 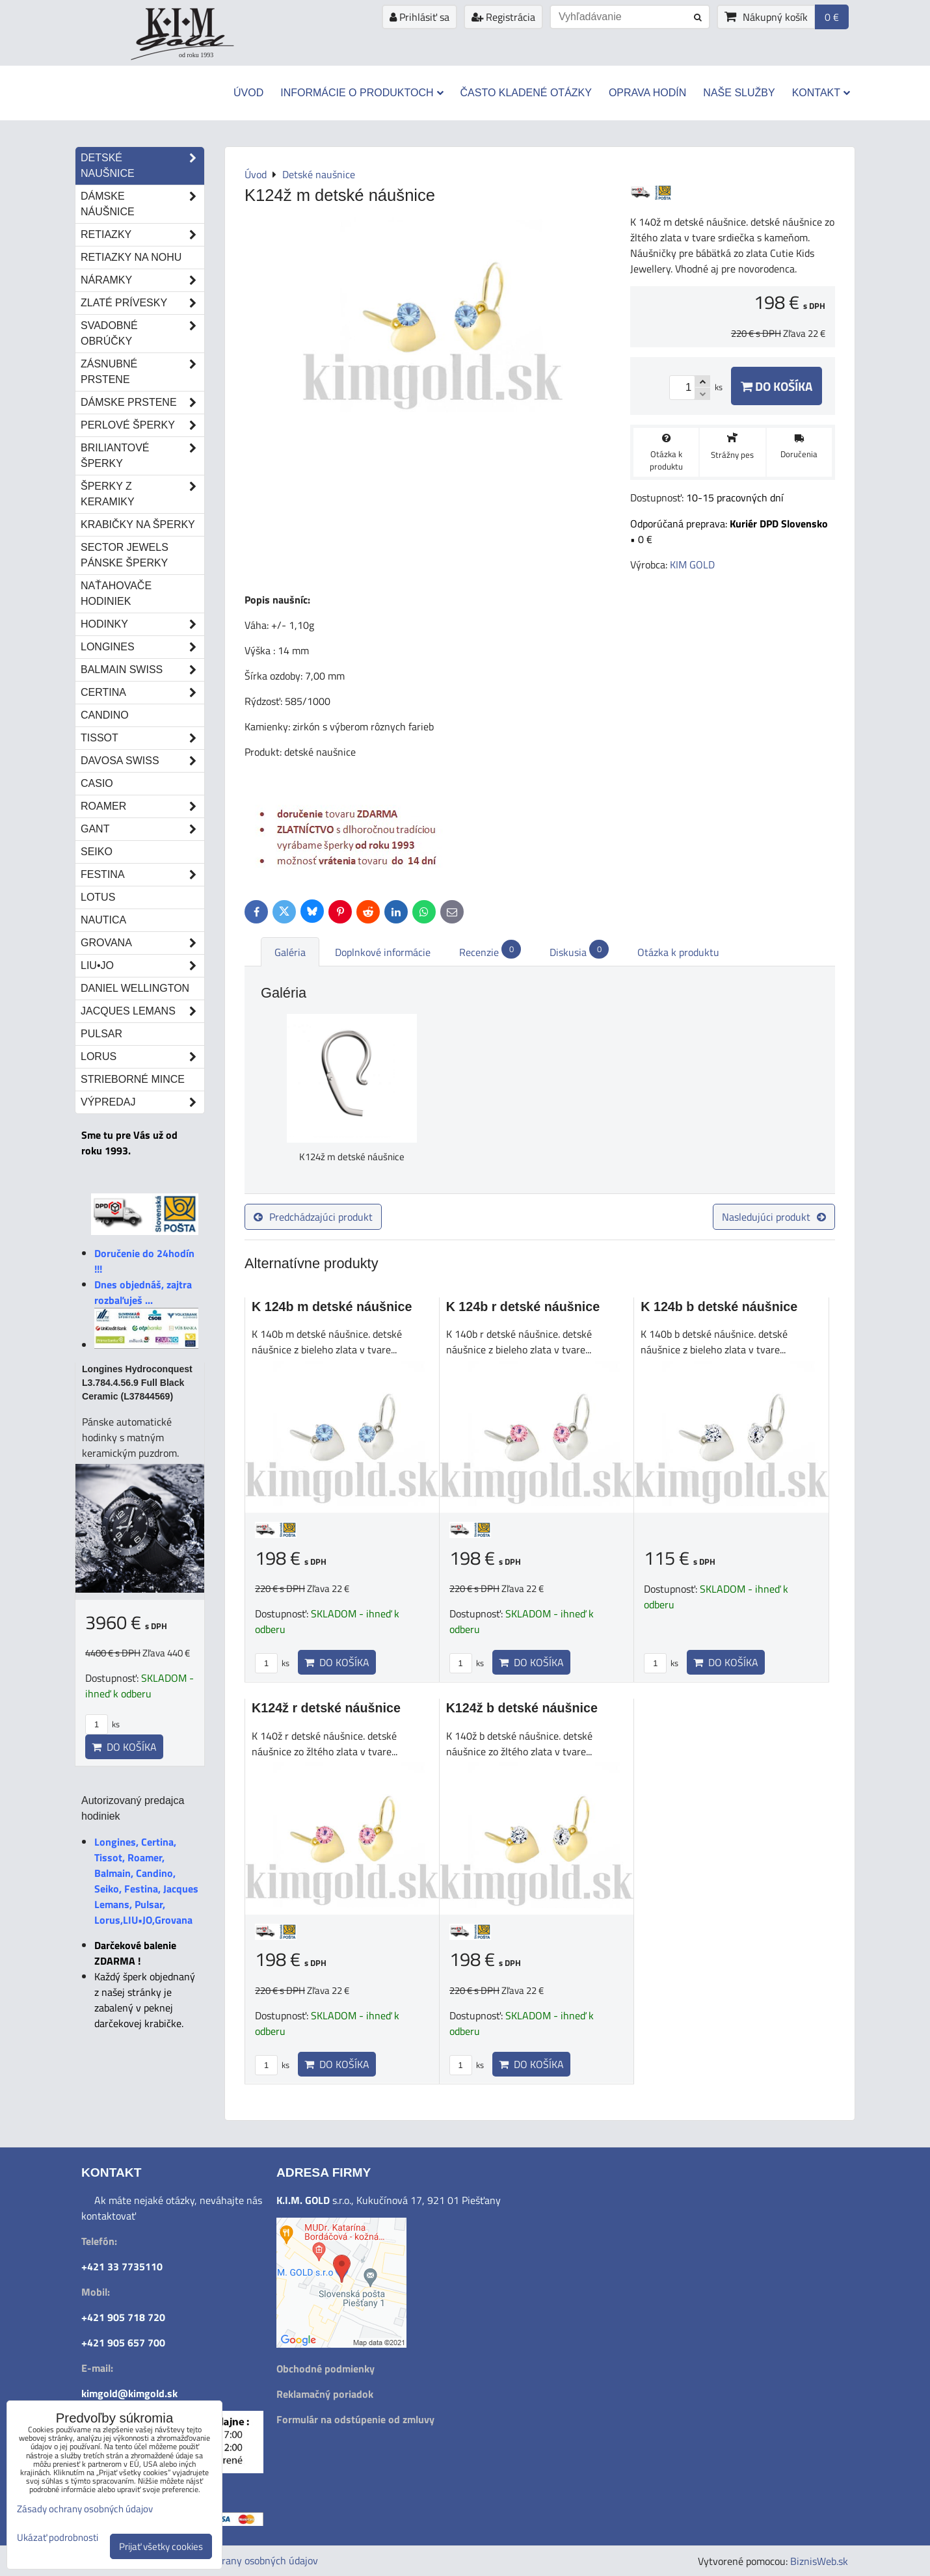 I want to click on Longines, so click(x=142, y=647).